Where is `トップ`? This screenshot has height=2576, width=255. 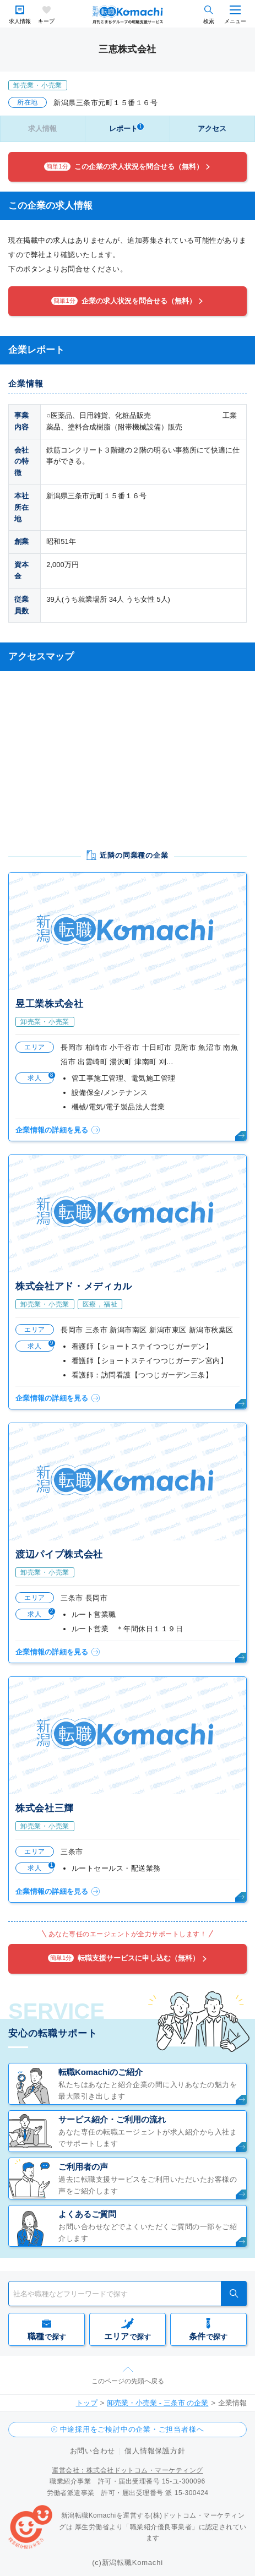
トップ is located at coordinates (86, 2403).